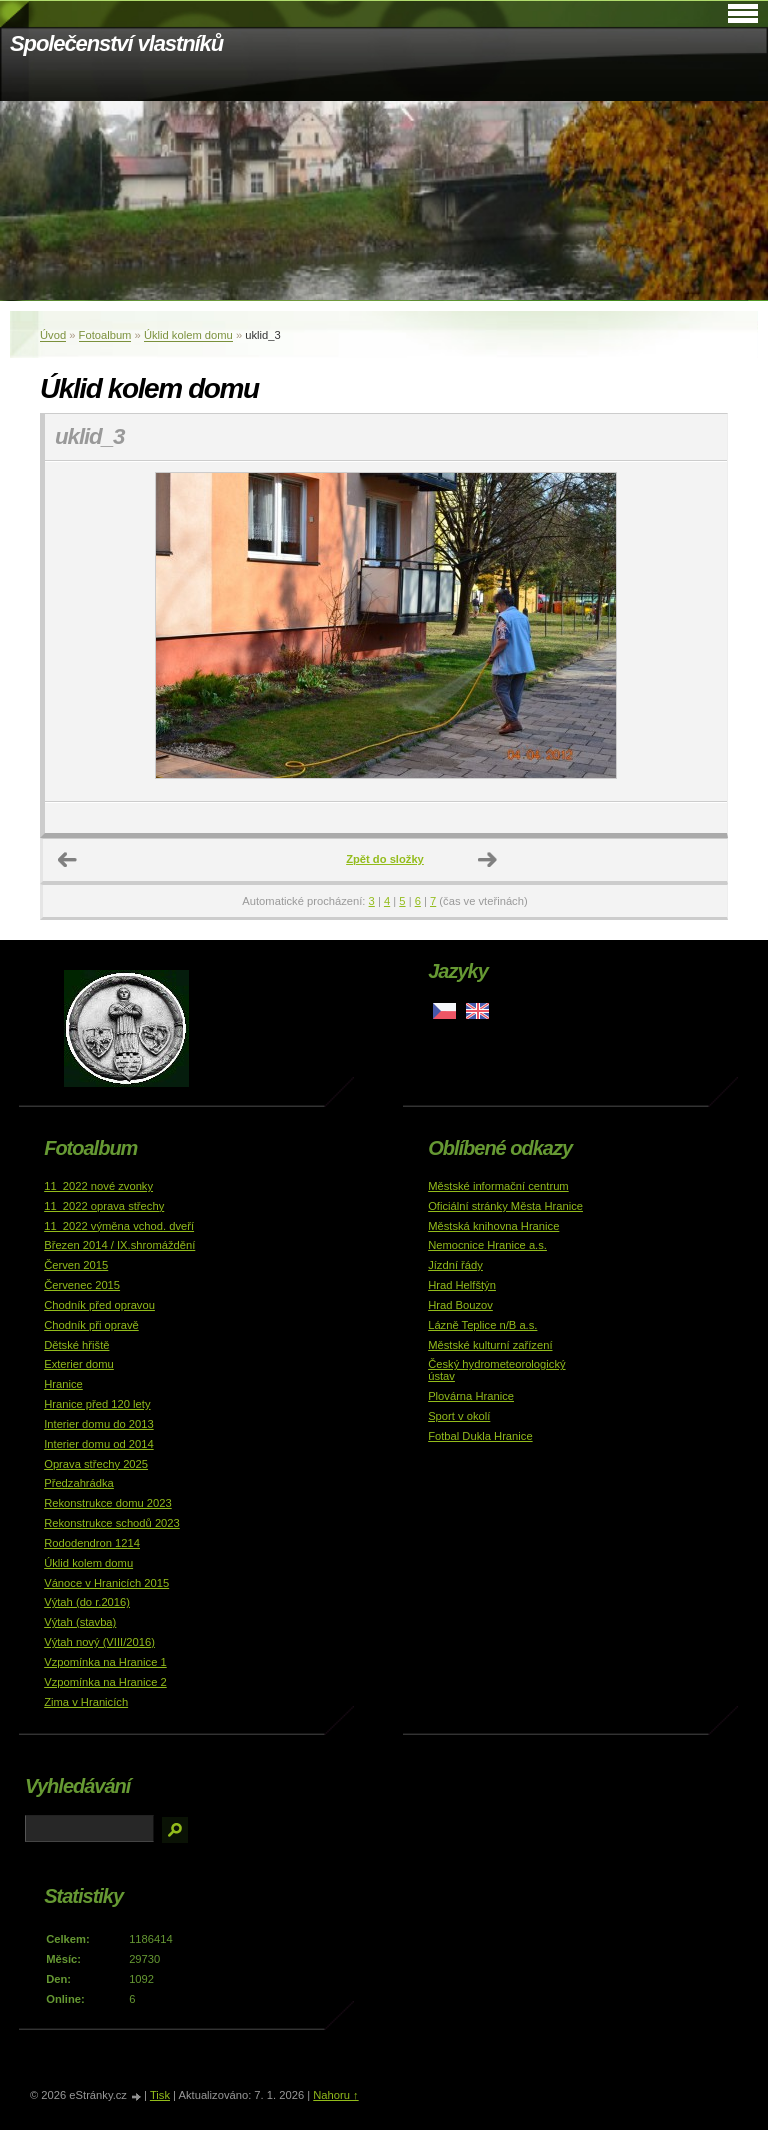  I want to click on Nahoru ↑, so click(335, 2095).